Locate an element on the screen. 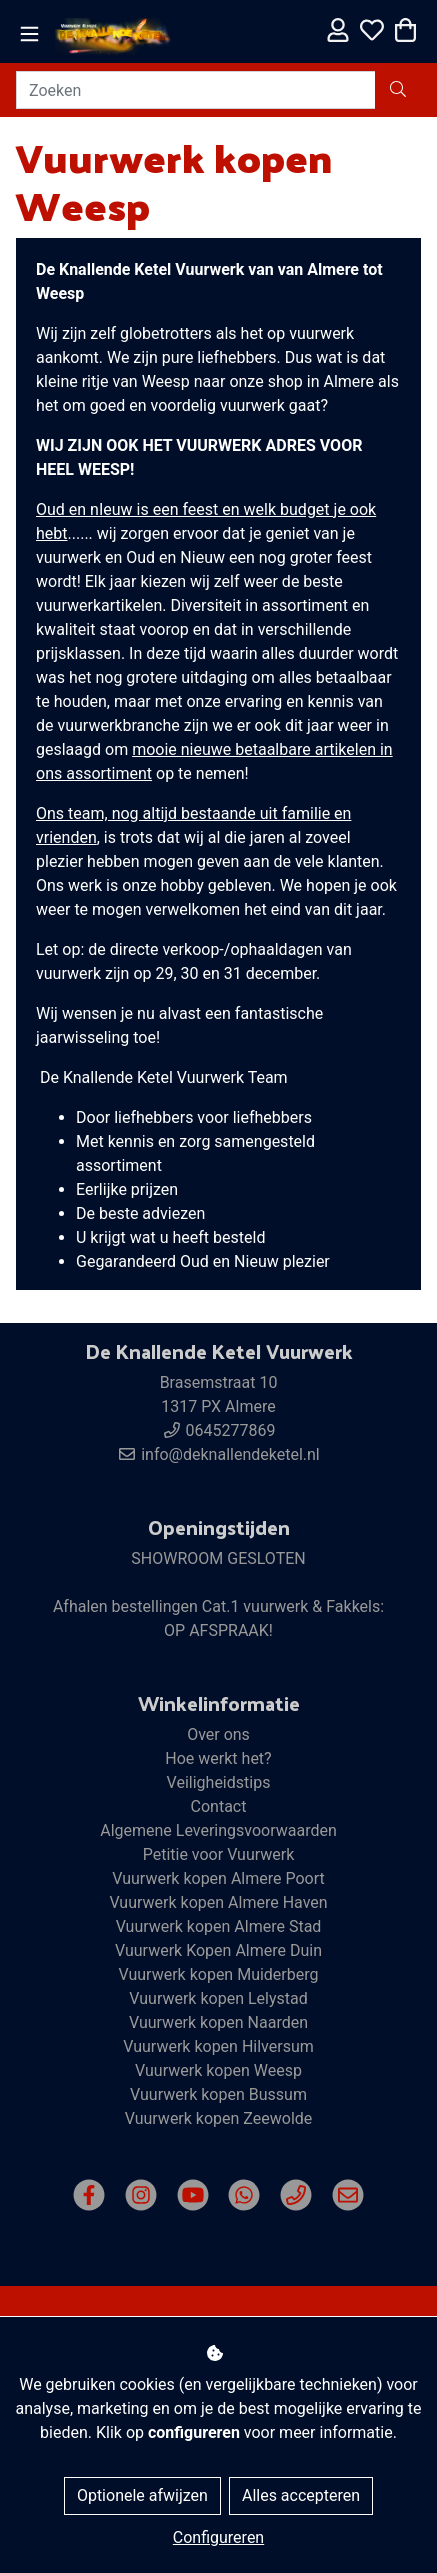 The image size is (437, 2573). Vuurwerk kopen Hilversum is located at coordinates (218, 2046).